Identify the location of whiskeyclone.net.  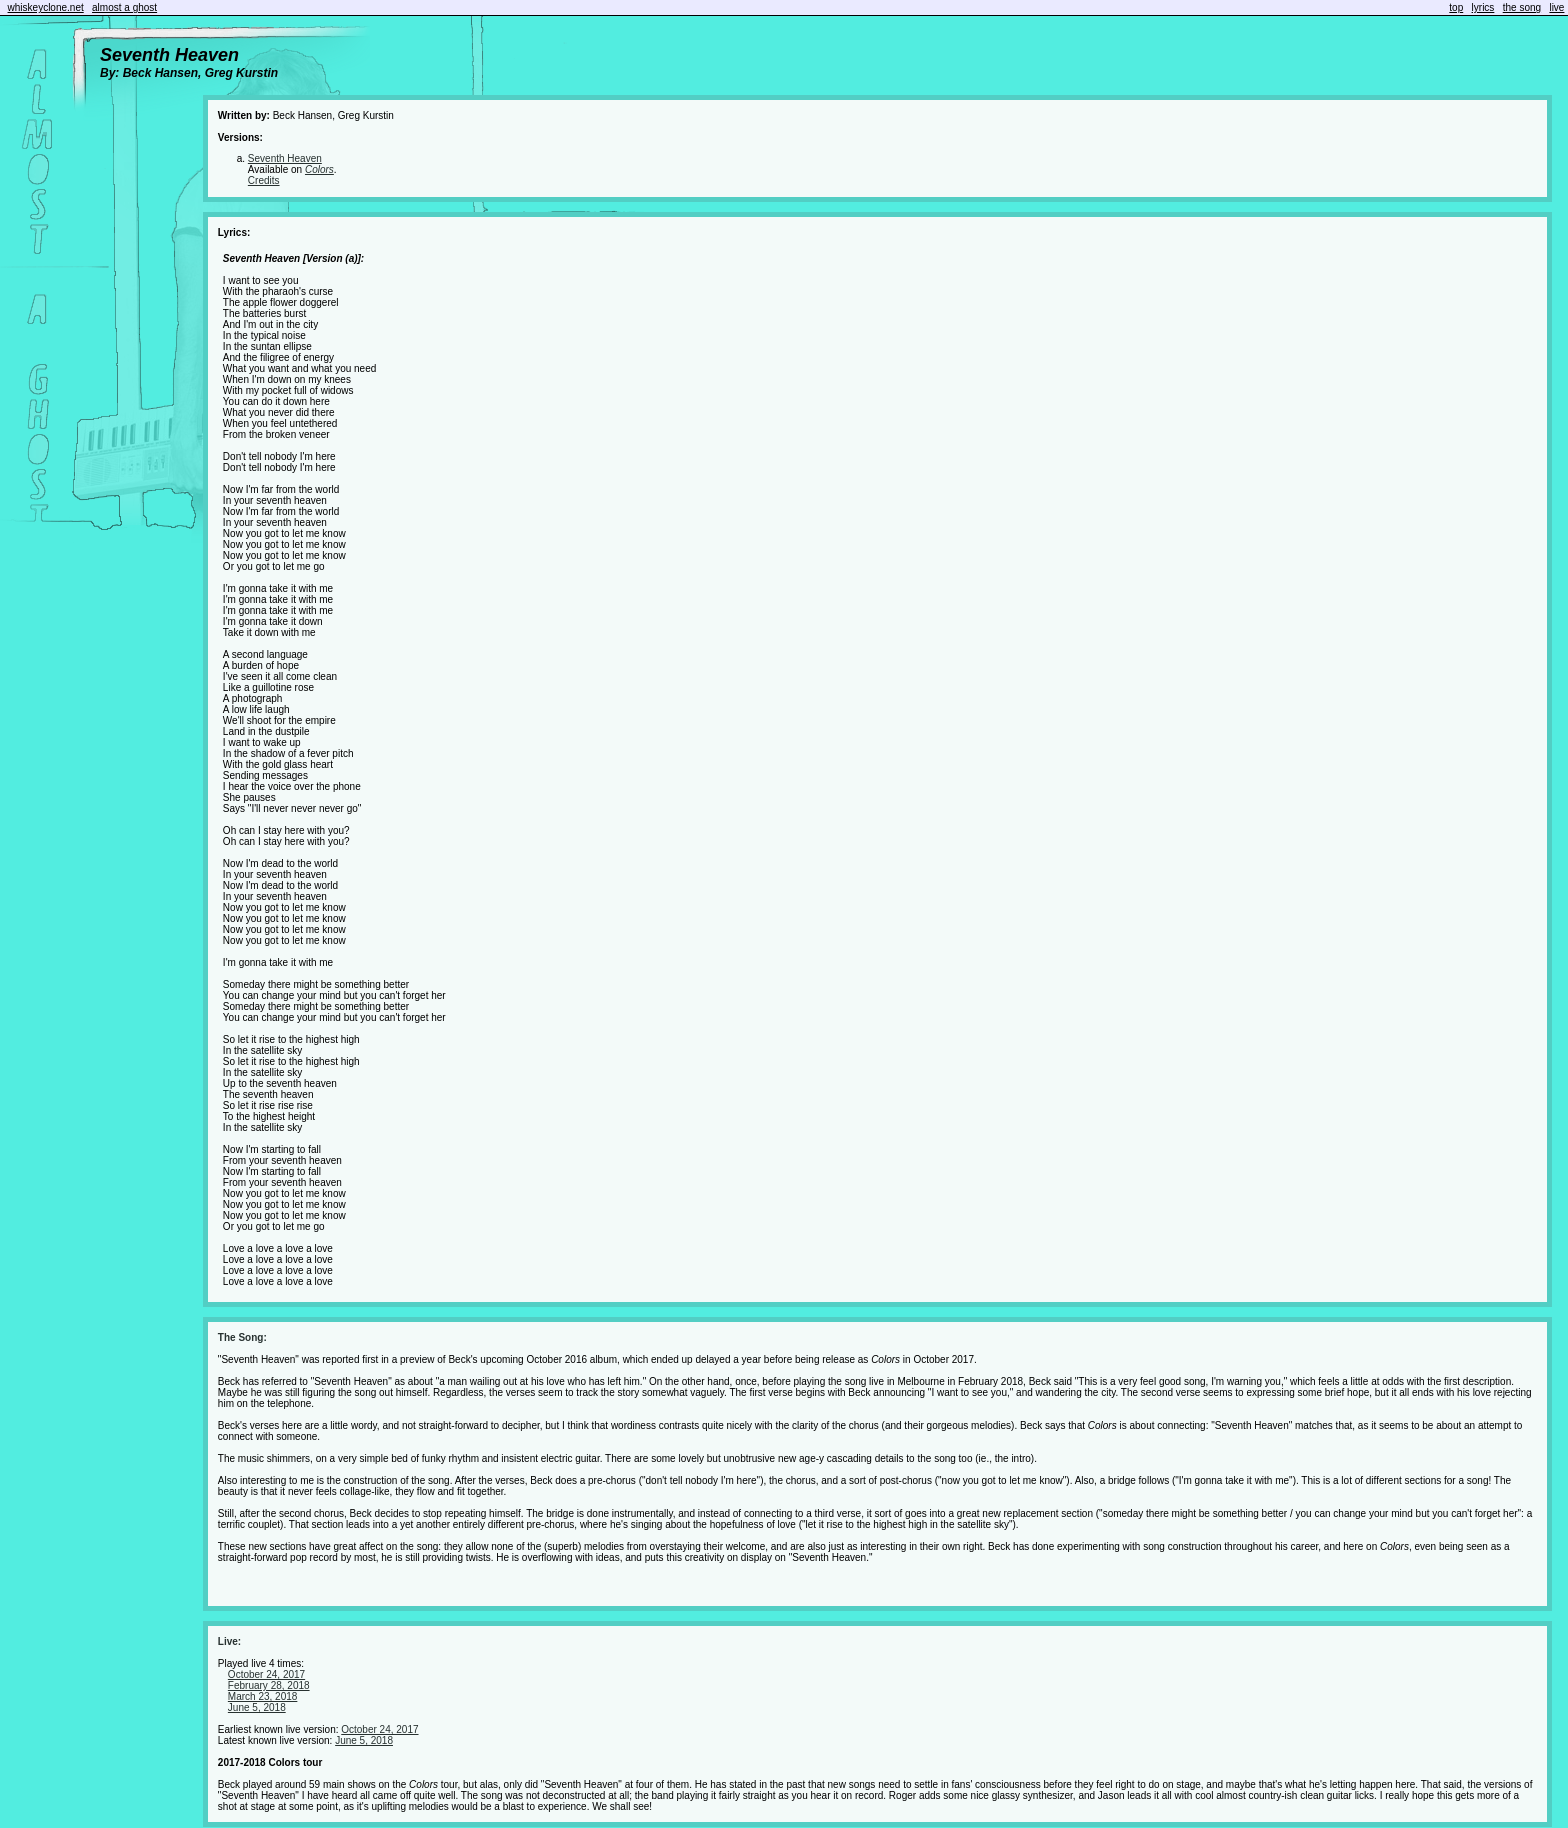
(46, 7).